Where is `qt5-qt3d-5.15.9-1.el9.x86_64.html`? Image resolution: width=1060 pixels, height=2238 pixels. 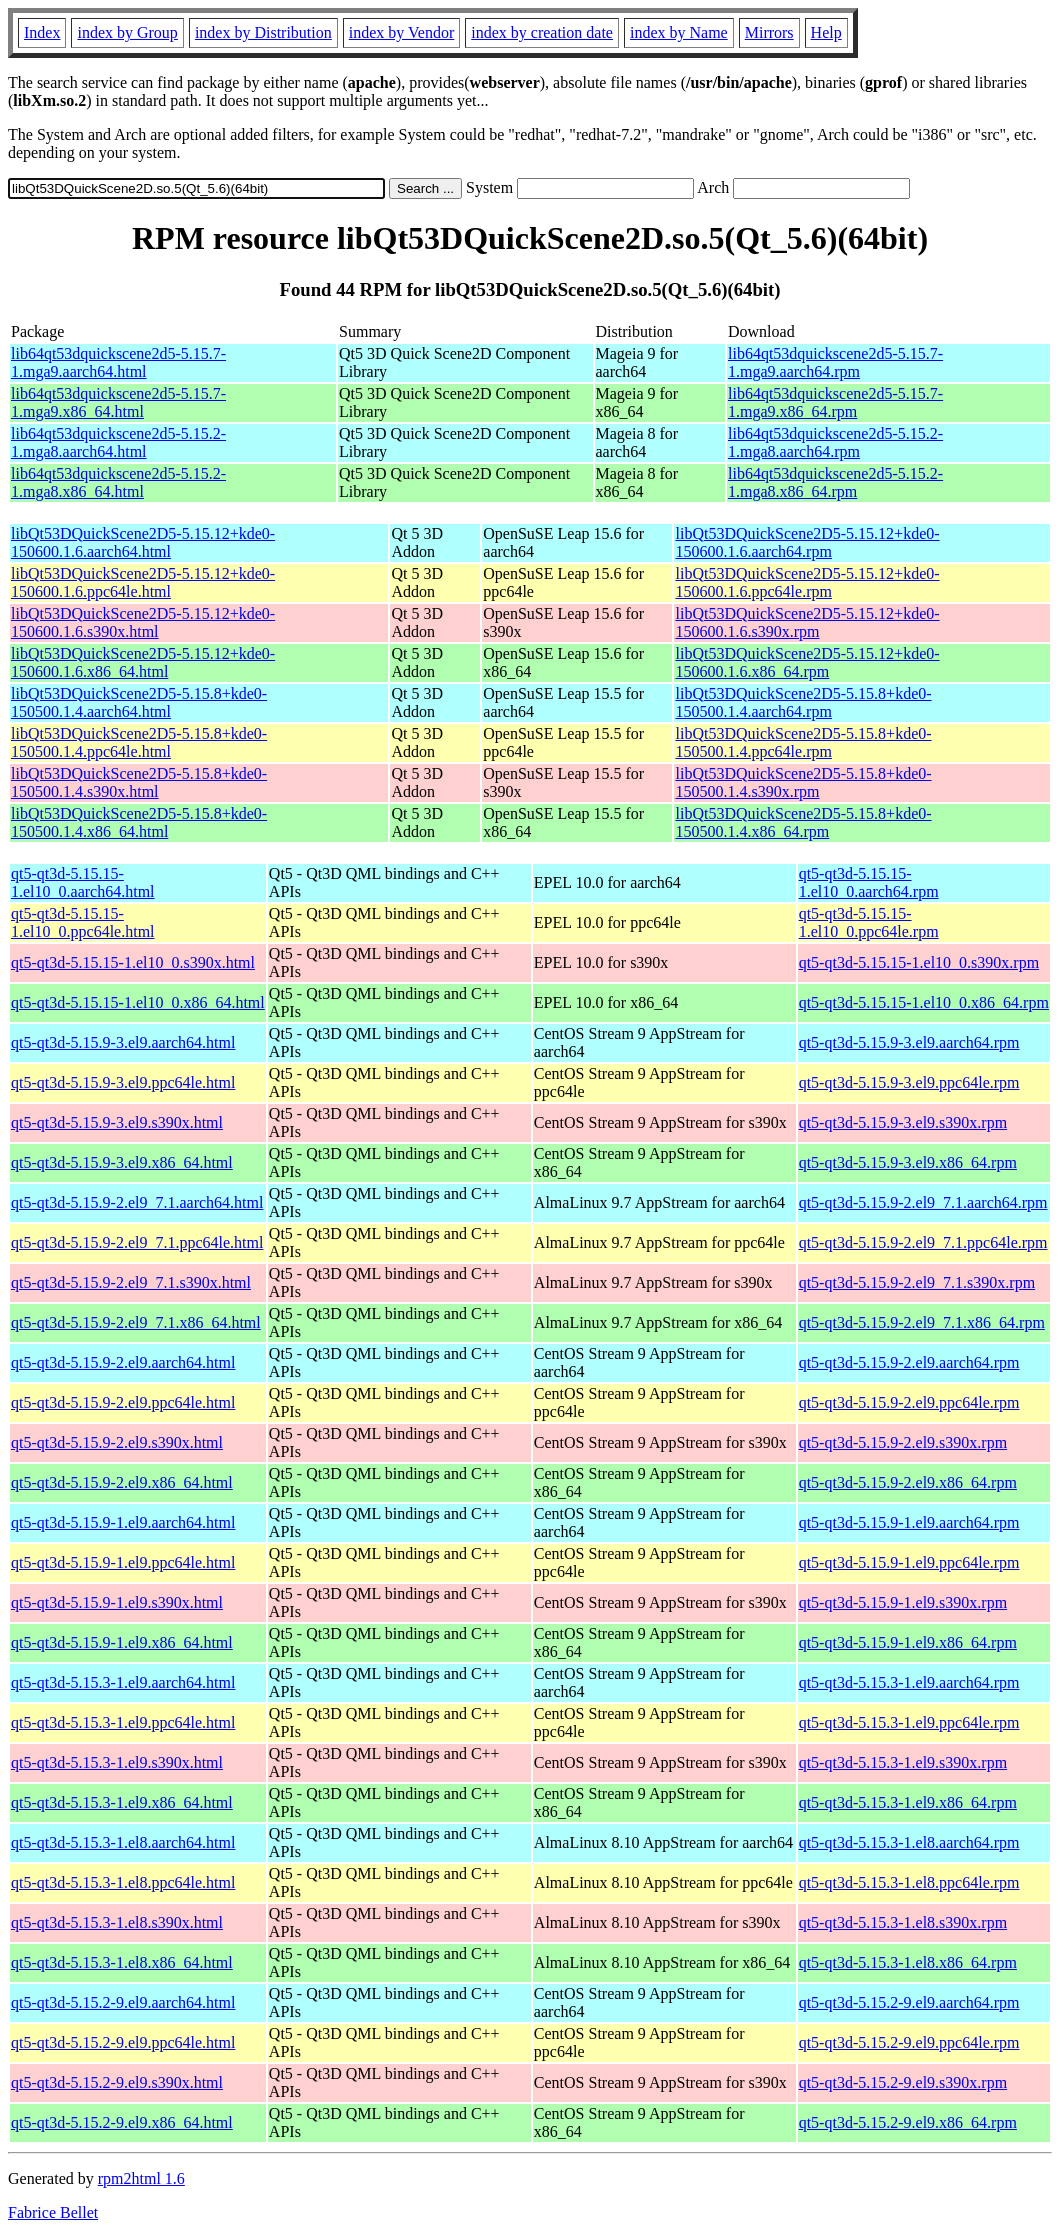
qt5-qt3d-5.15.9-1.el9.x86_64.html is located at coordinates (122, 1642).